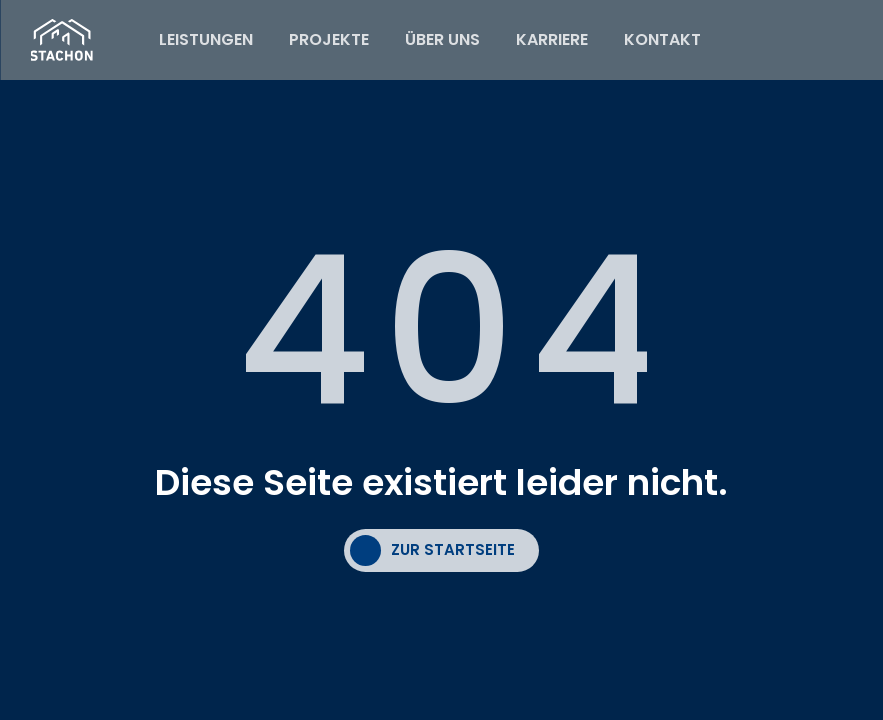 Image resolution: width=883 pixels, height=720 pixels. What do you see at coordinates (442, 39) in the screenshot?
I see `ÜBER UNS` at bounding box center [442, 39].